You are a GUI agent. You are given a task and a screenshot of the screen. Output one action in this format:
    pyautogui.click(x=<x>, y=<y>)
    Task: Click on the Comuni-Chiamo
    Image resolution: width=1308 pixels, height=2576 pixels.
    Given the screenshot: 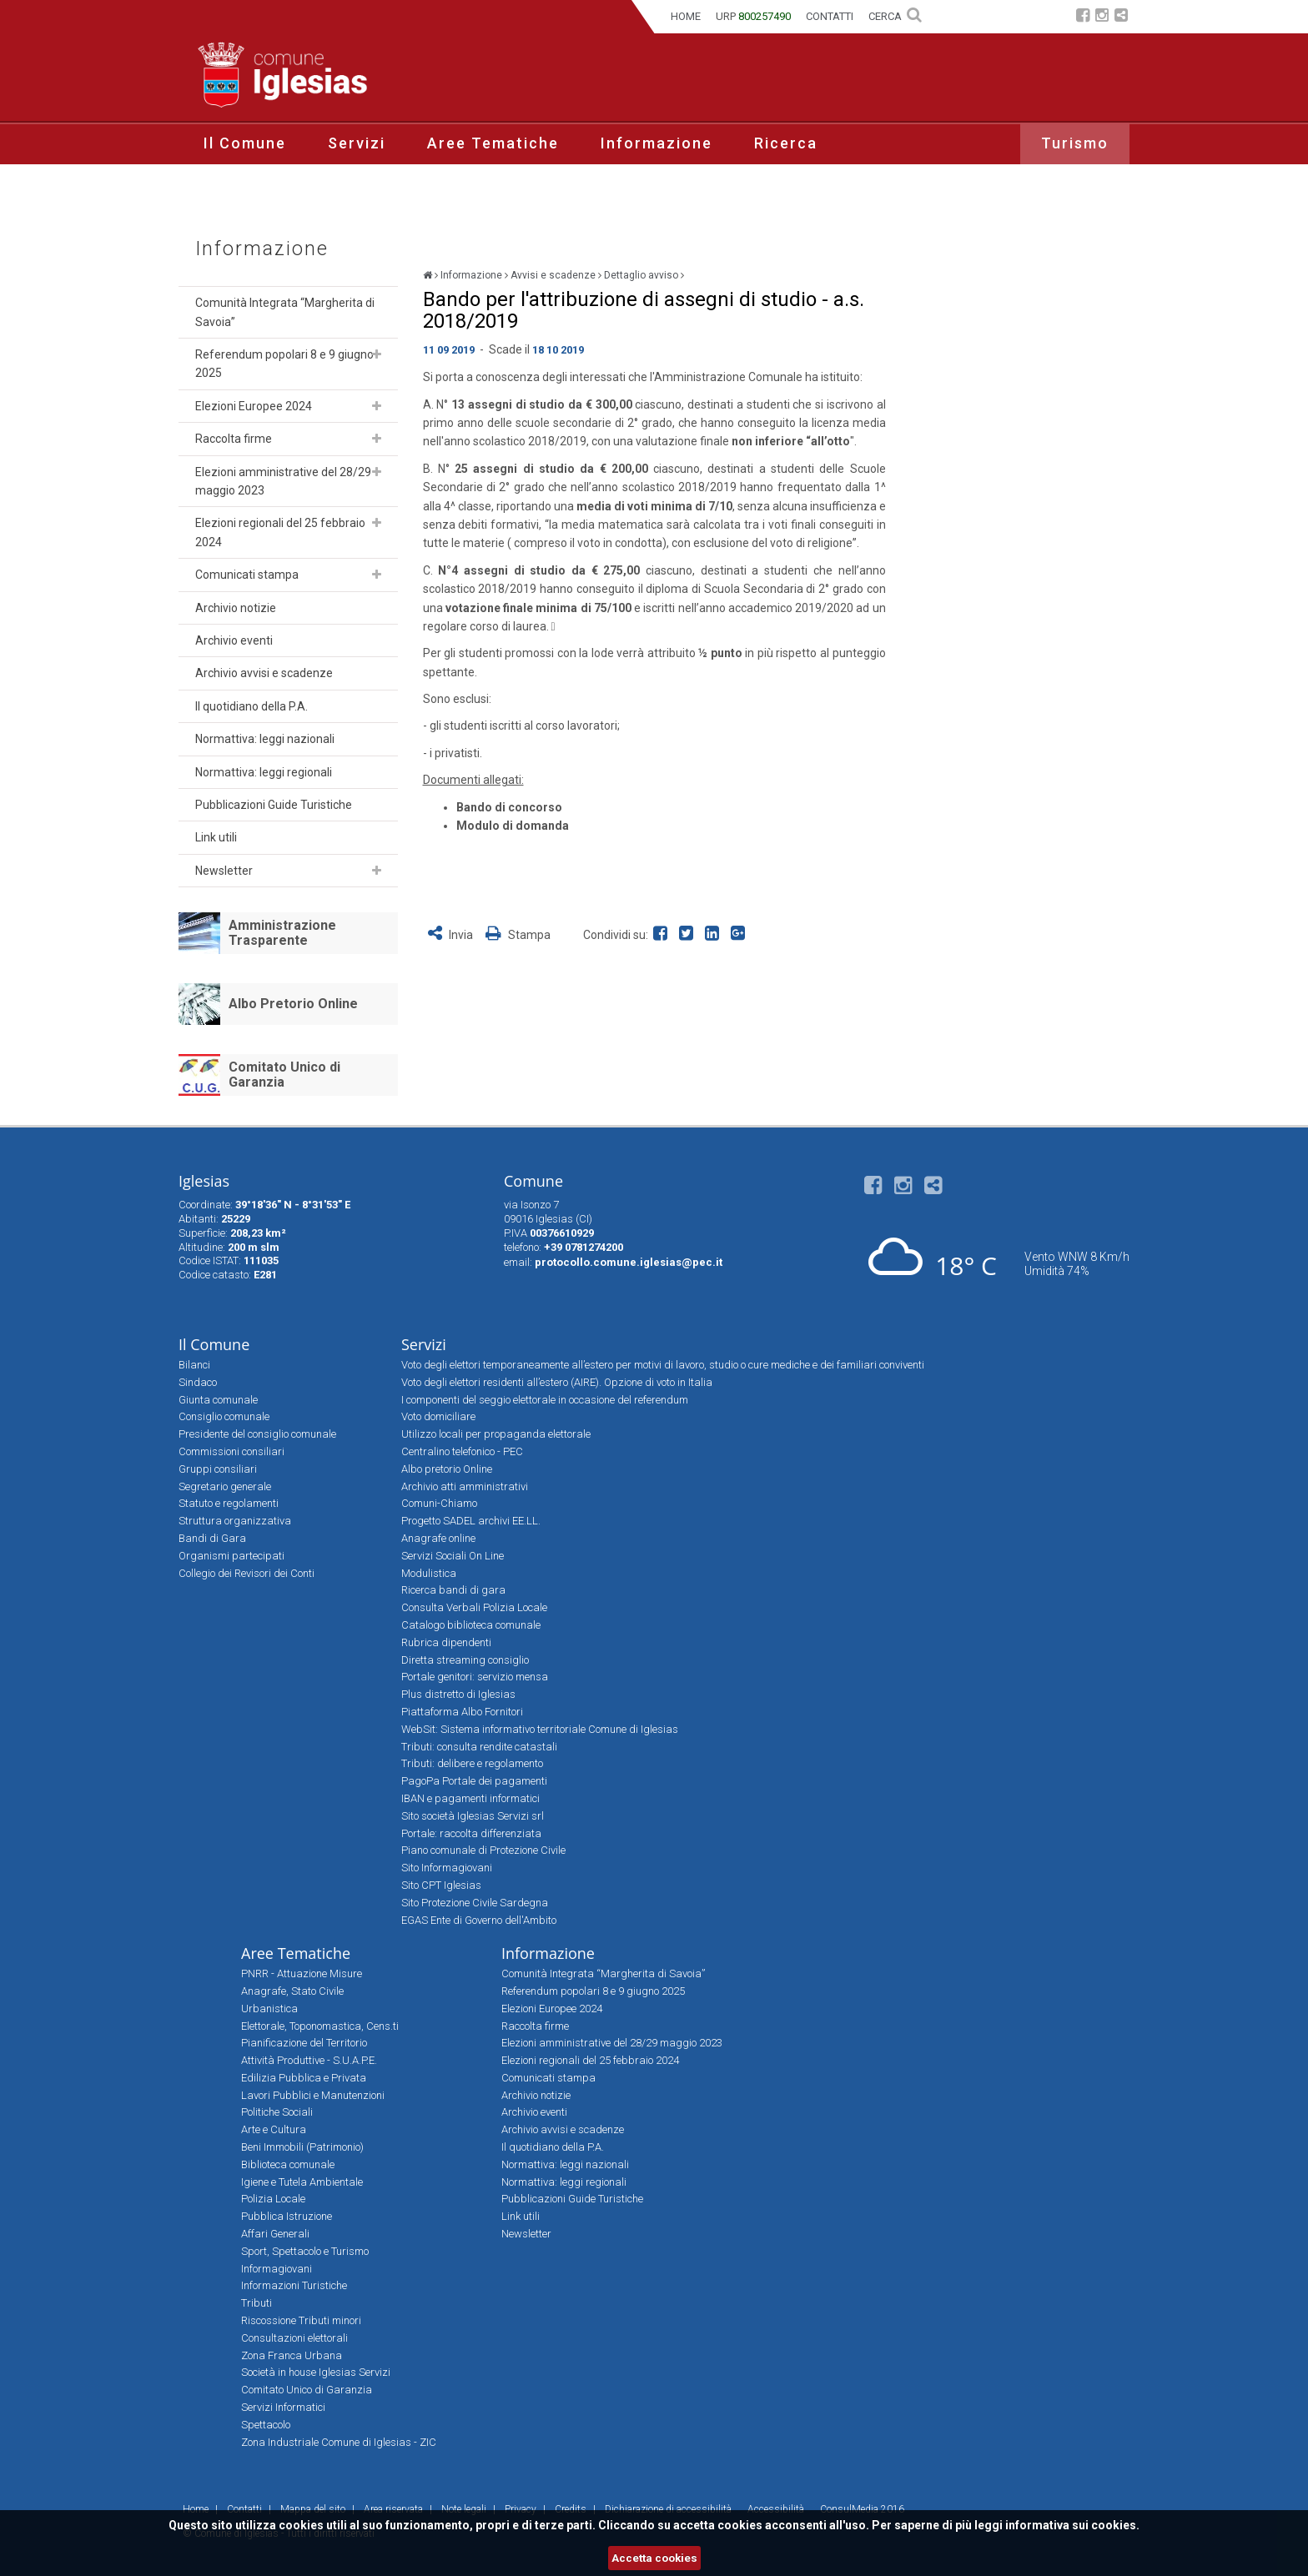 What is the action you would take?
    pyautogui.click(x=439, y=1503)
    